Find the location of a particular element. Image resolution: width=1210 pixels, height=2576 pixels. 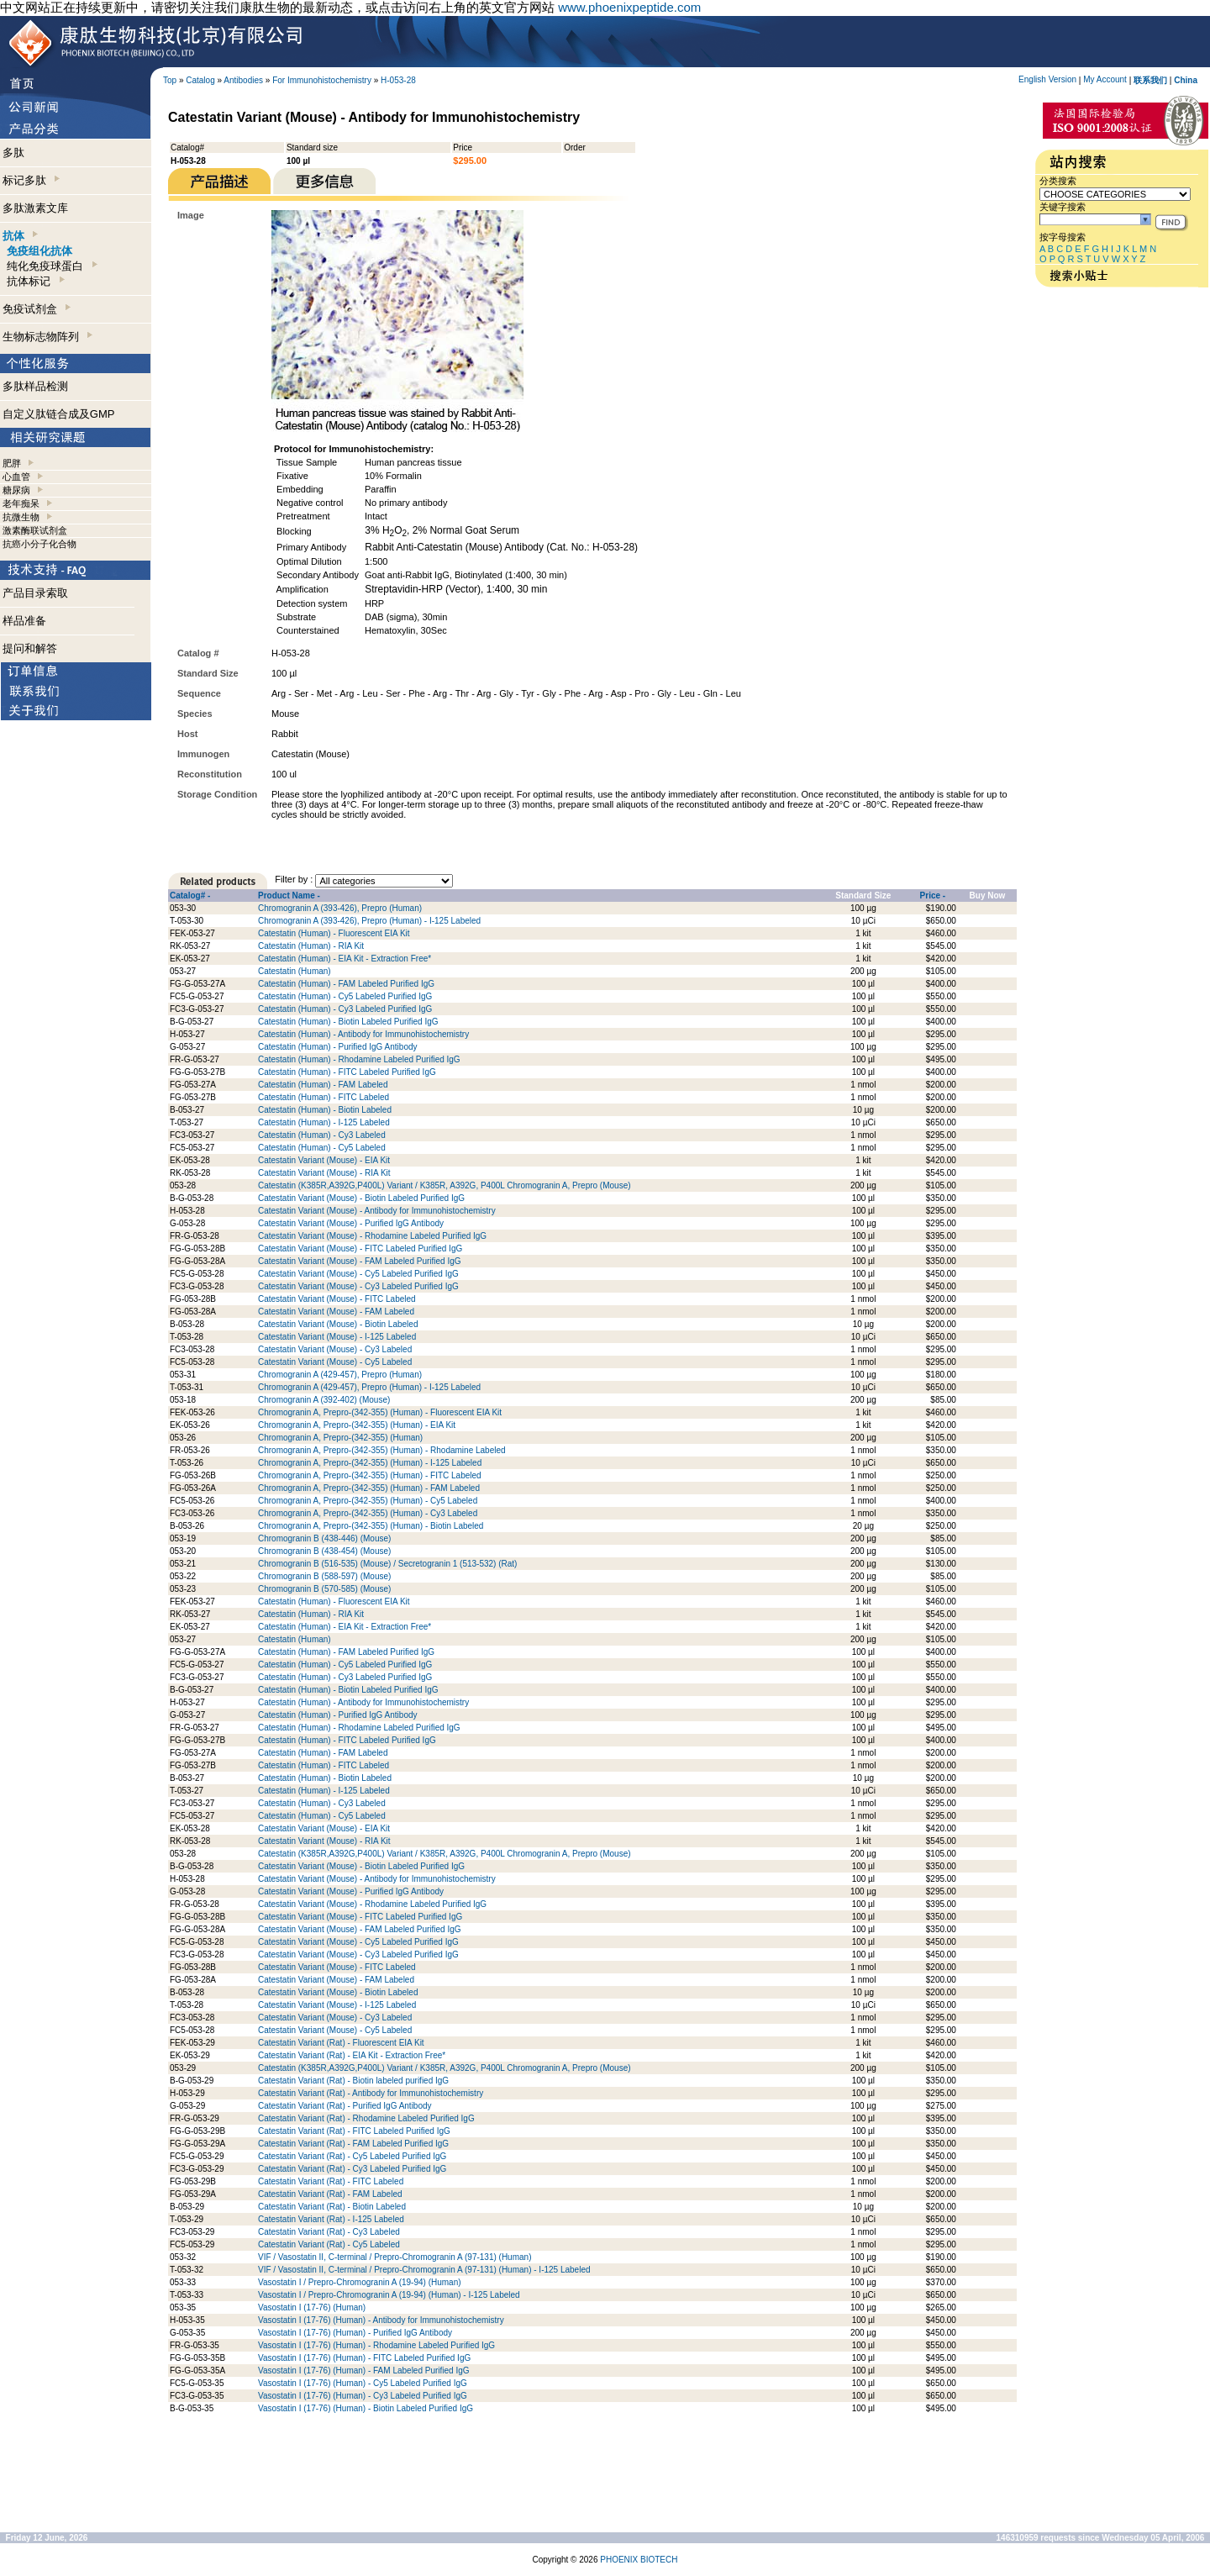

Catestatin Variant (Rat) - Purified IgG Antibody is located at coordinates (345, 2105).